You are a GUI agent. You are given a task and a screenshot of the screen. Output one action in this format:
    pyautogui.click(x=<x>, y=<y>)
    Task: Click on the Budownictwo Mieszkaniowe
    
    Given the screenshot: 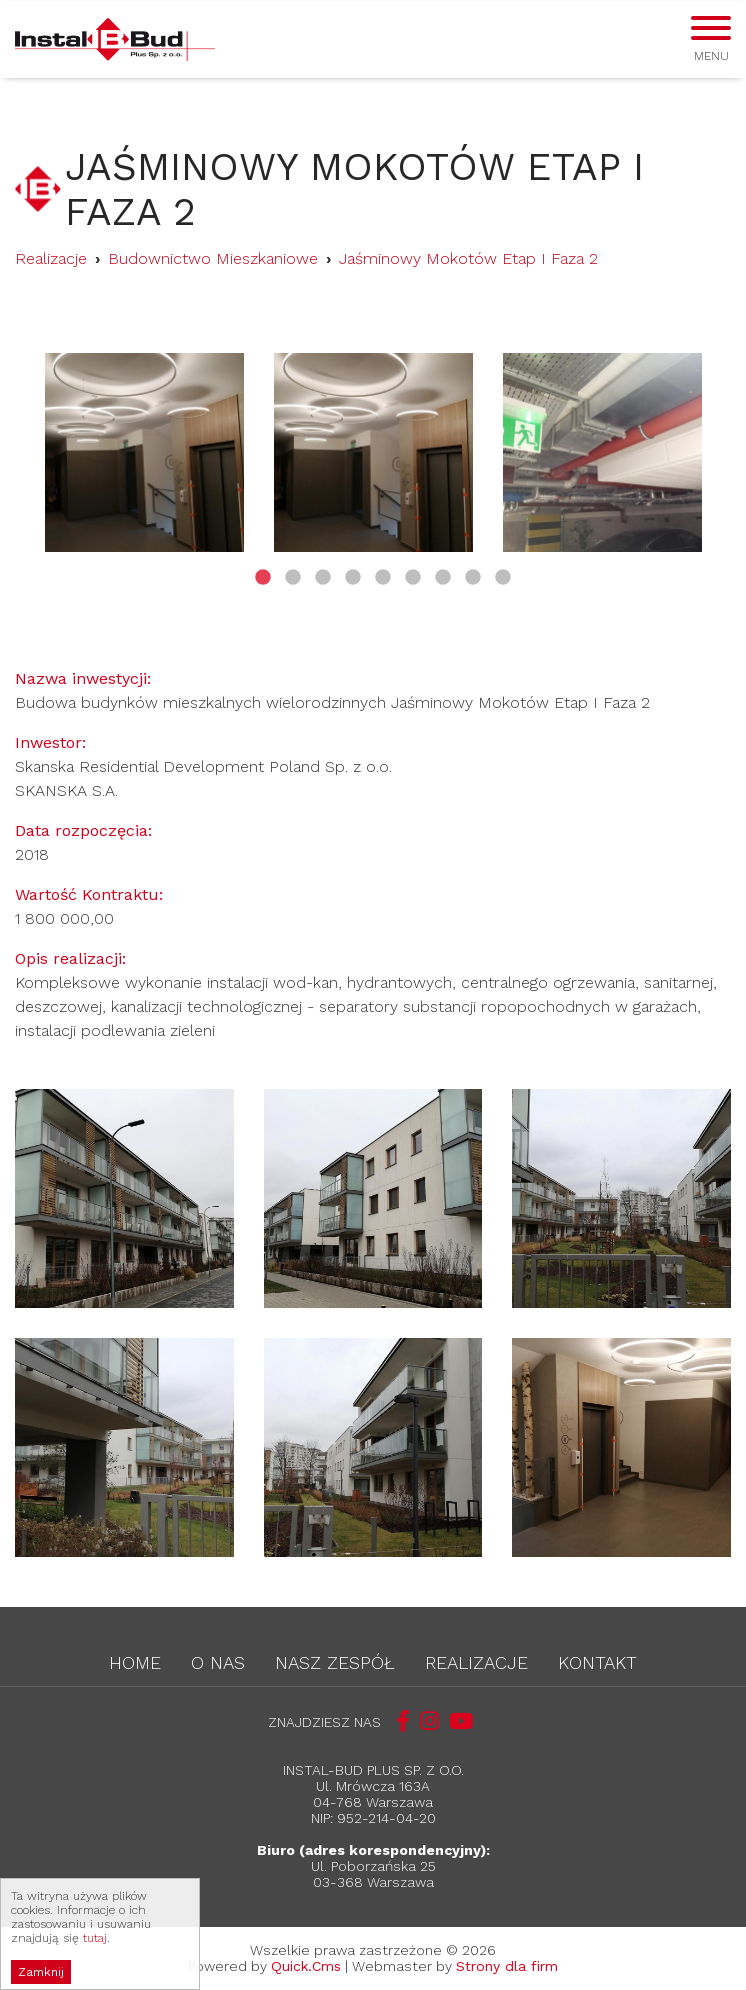 What is the action you would take?
    pyautogui.click(x=213, y=258)
    